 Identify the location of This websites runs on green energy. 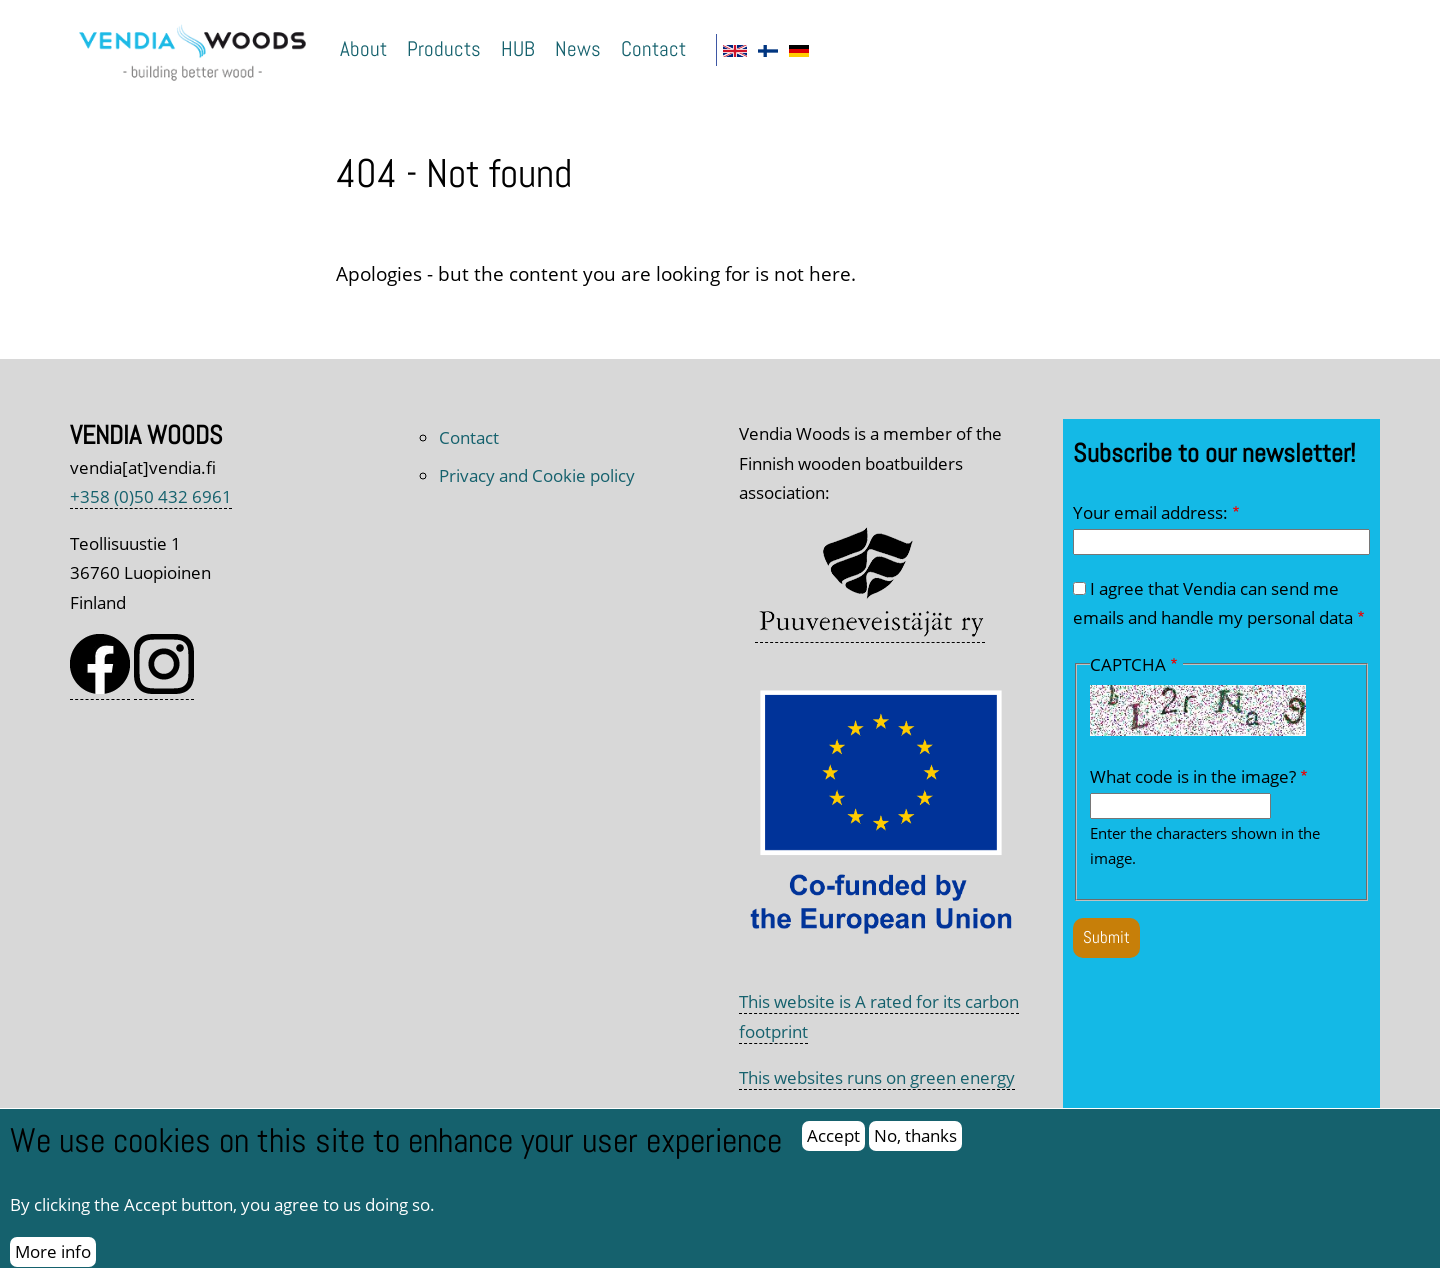
(877, 1077).